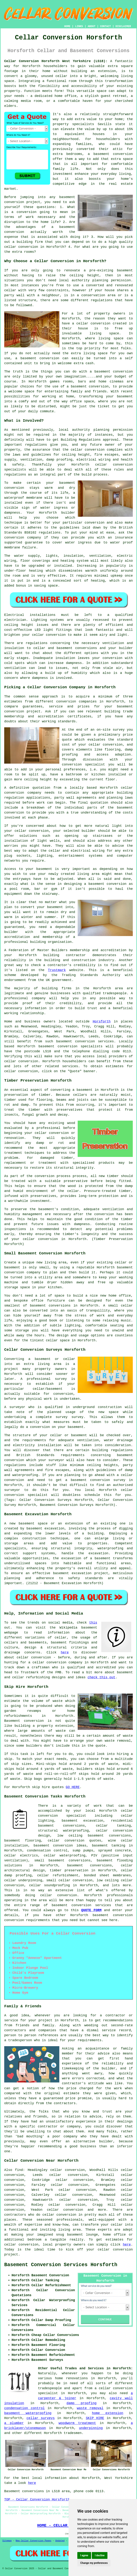 The width and height of the screenshot is (137, 2576). What do you see at coordinates (84, 2555) in the screenshot?
I see `I agree [button]` at bounding box center [84, 2555].